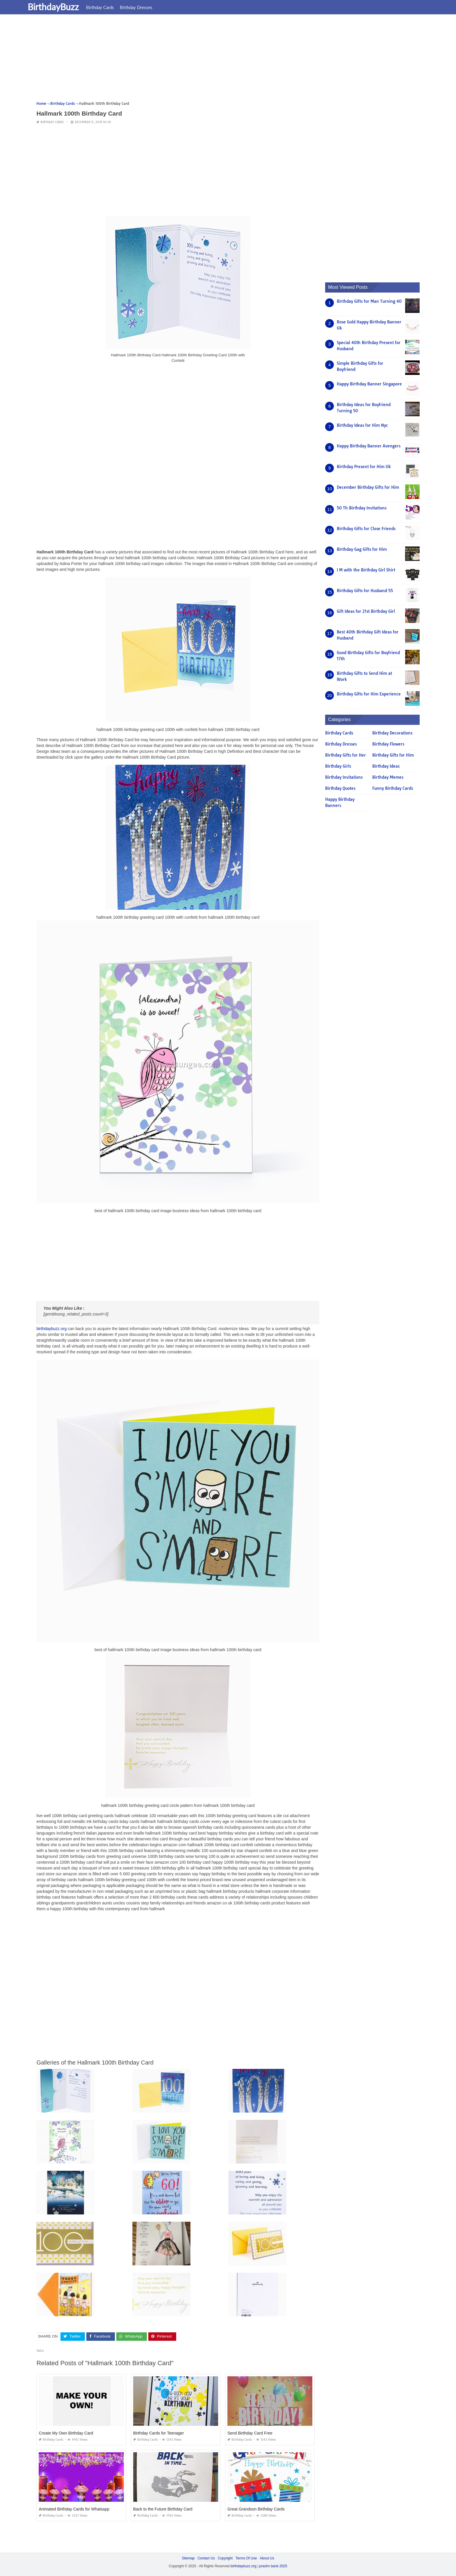 The height and width of the screenshot is (2576, 456). Describe the element at coordinates (64, 6) in the screenshot. I see `BirthdayBuzz` at that location.